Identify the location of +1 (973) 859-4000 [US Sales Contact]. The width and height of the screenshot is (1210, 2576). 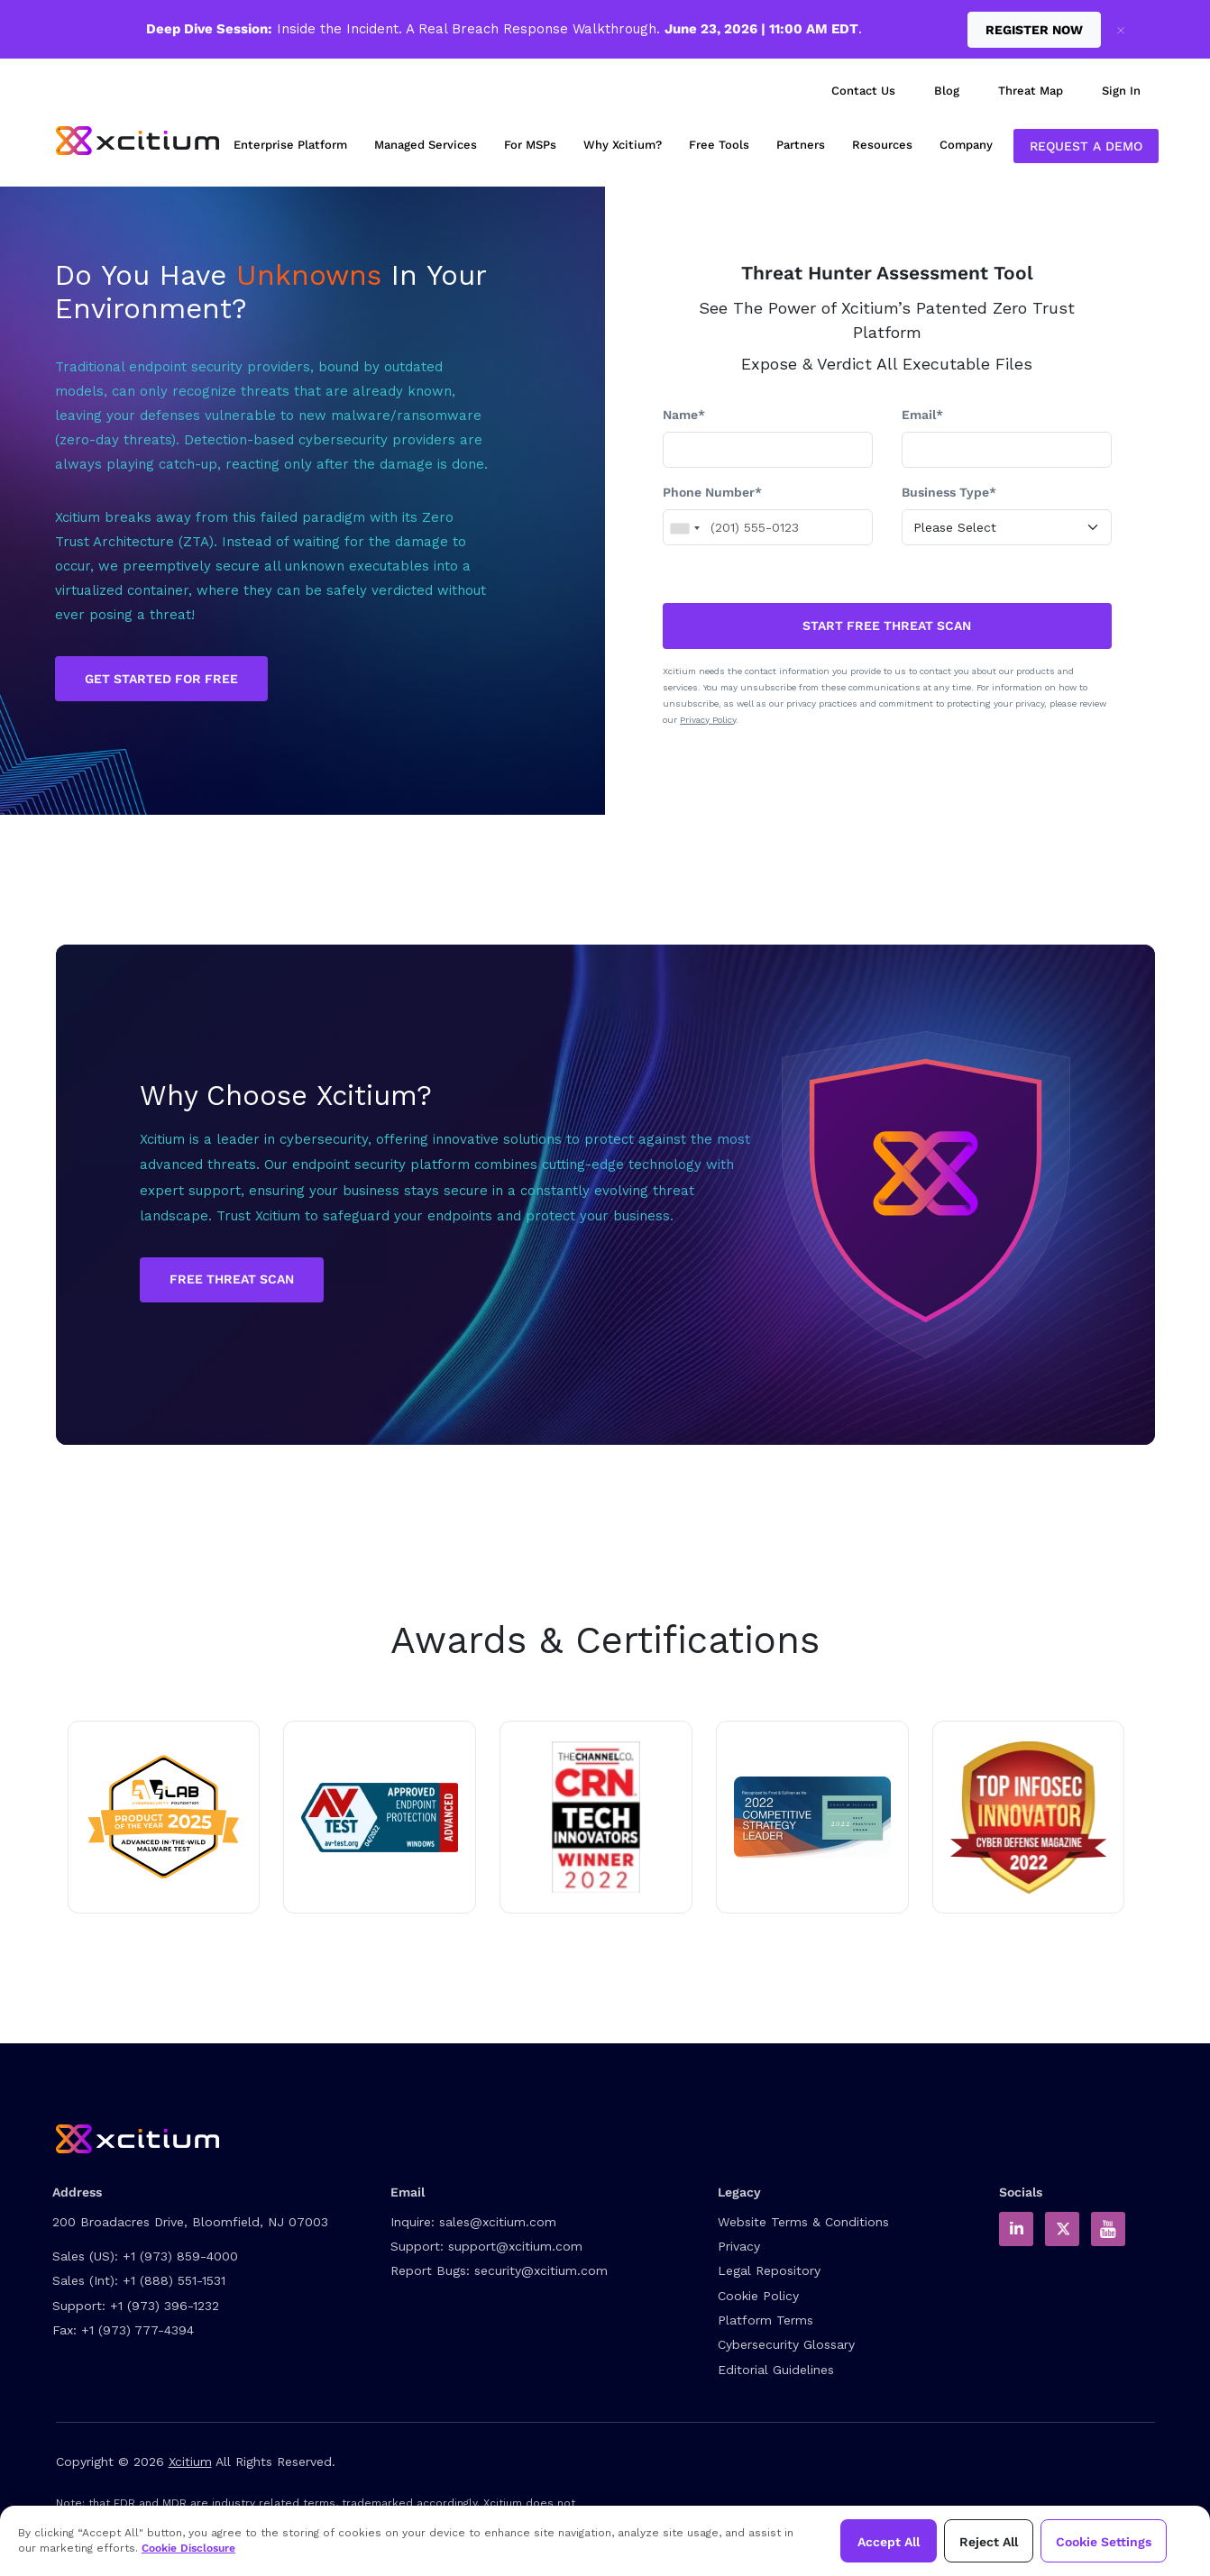
(180, 2256).